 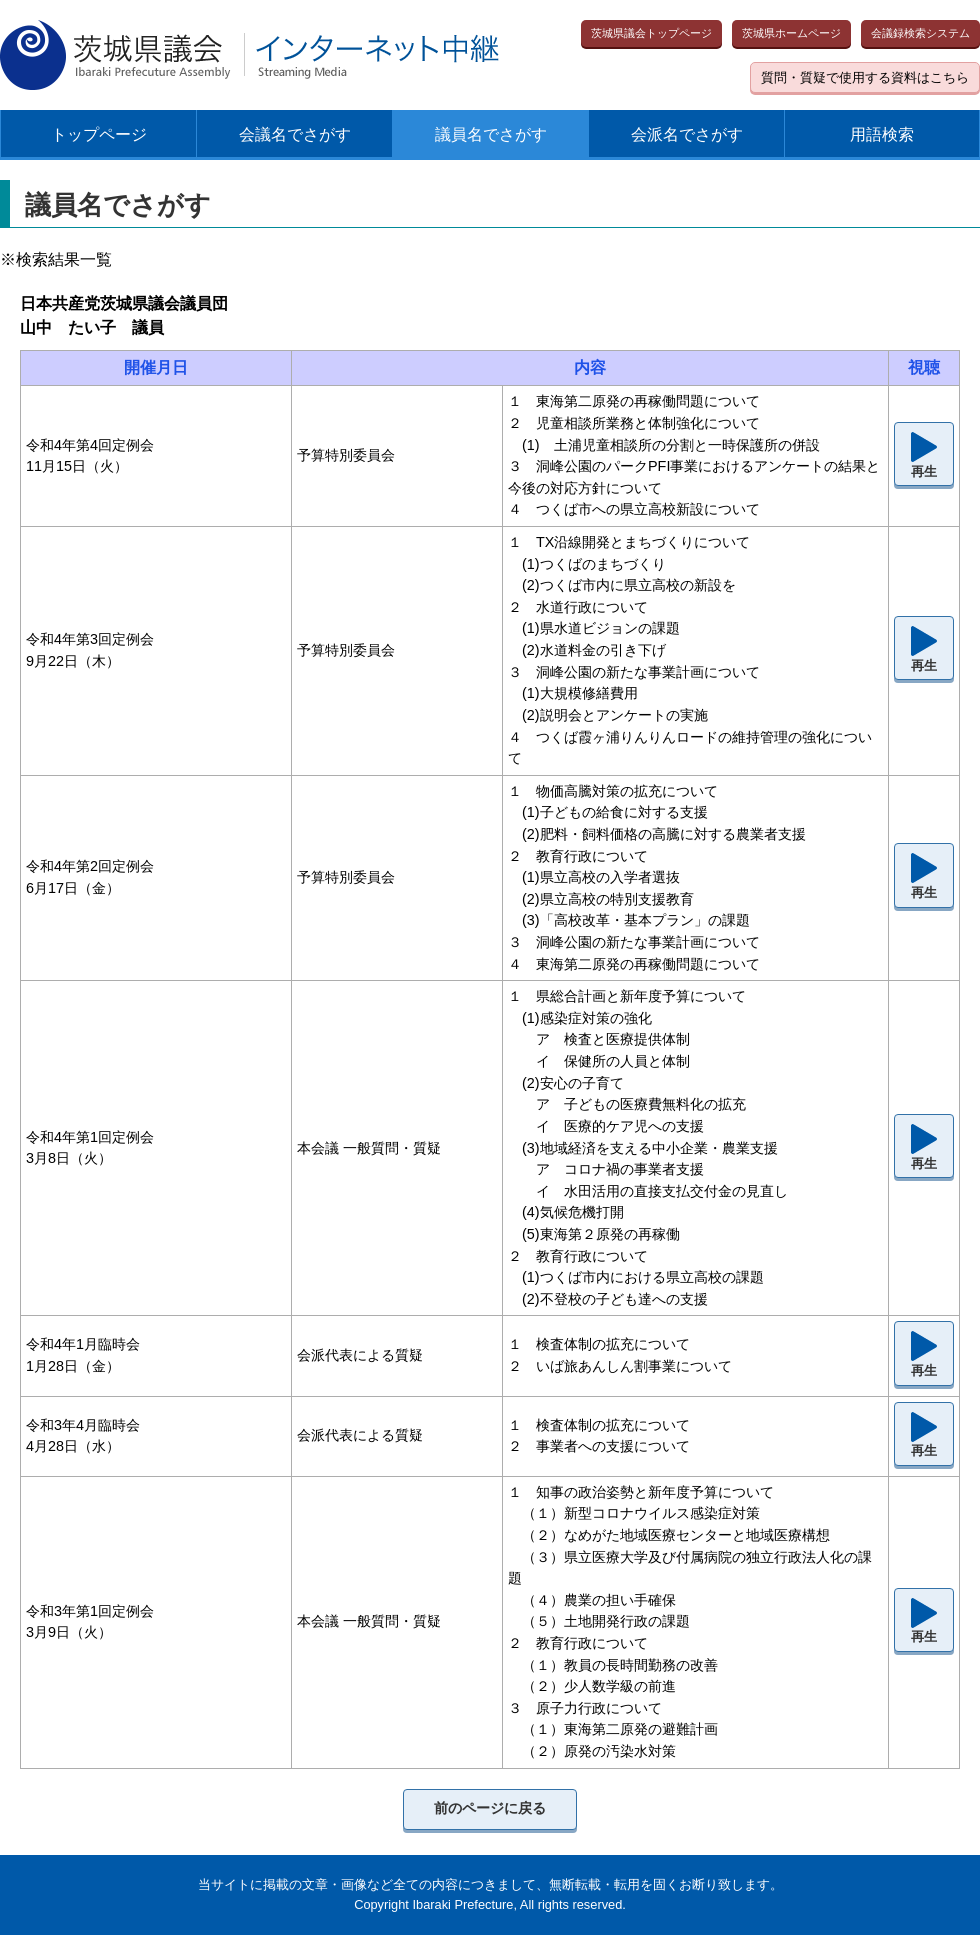 What do you see at coordinates (99, 134) in the screenshot?
I see `トップページ` at bounding box center [99, 134].